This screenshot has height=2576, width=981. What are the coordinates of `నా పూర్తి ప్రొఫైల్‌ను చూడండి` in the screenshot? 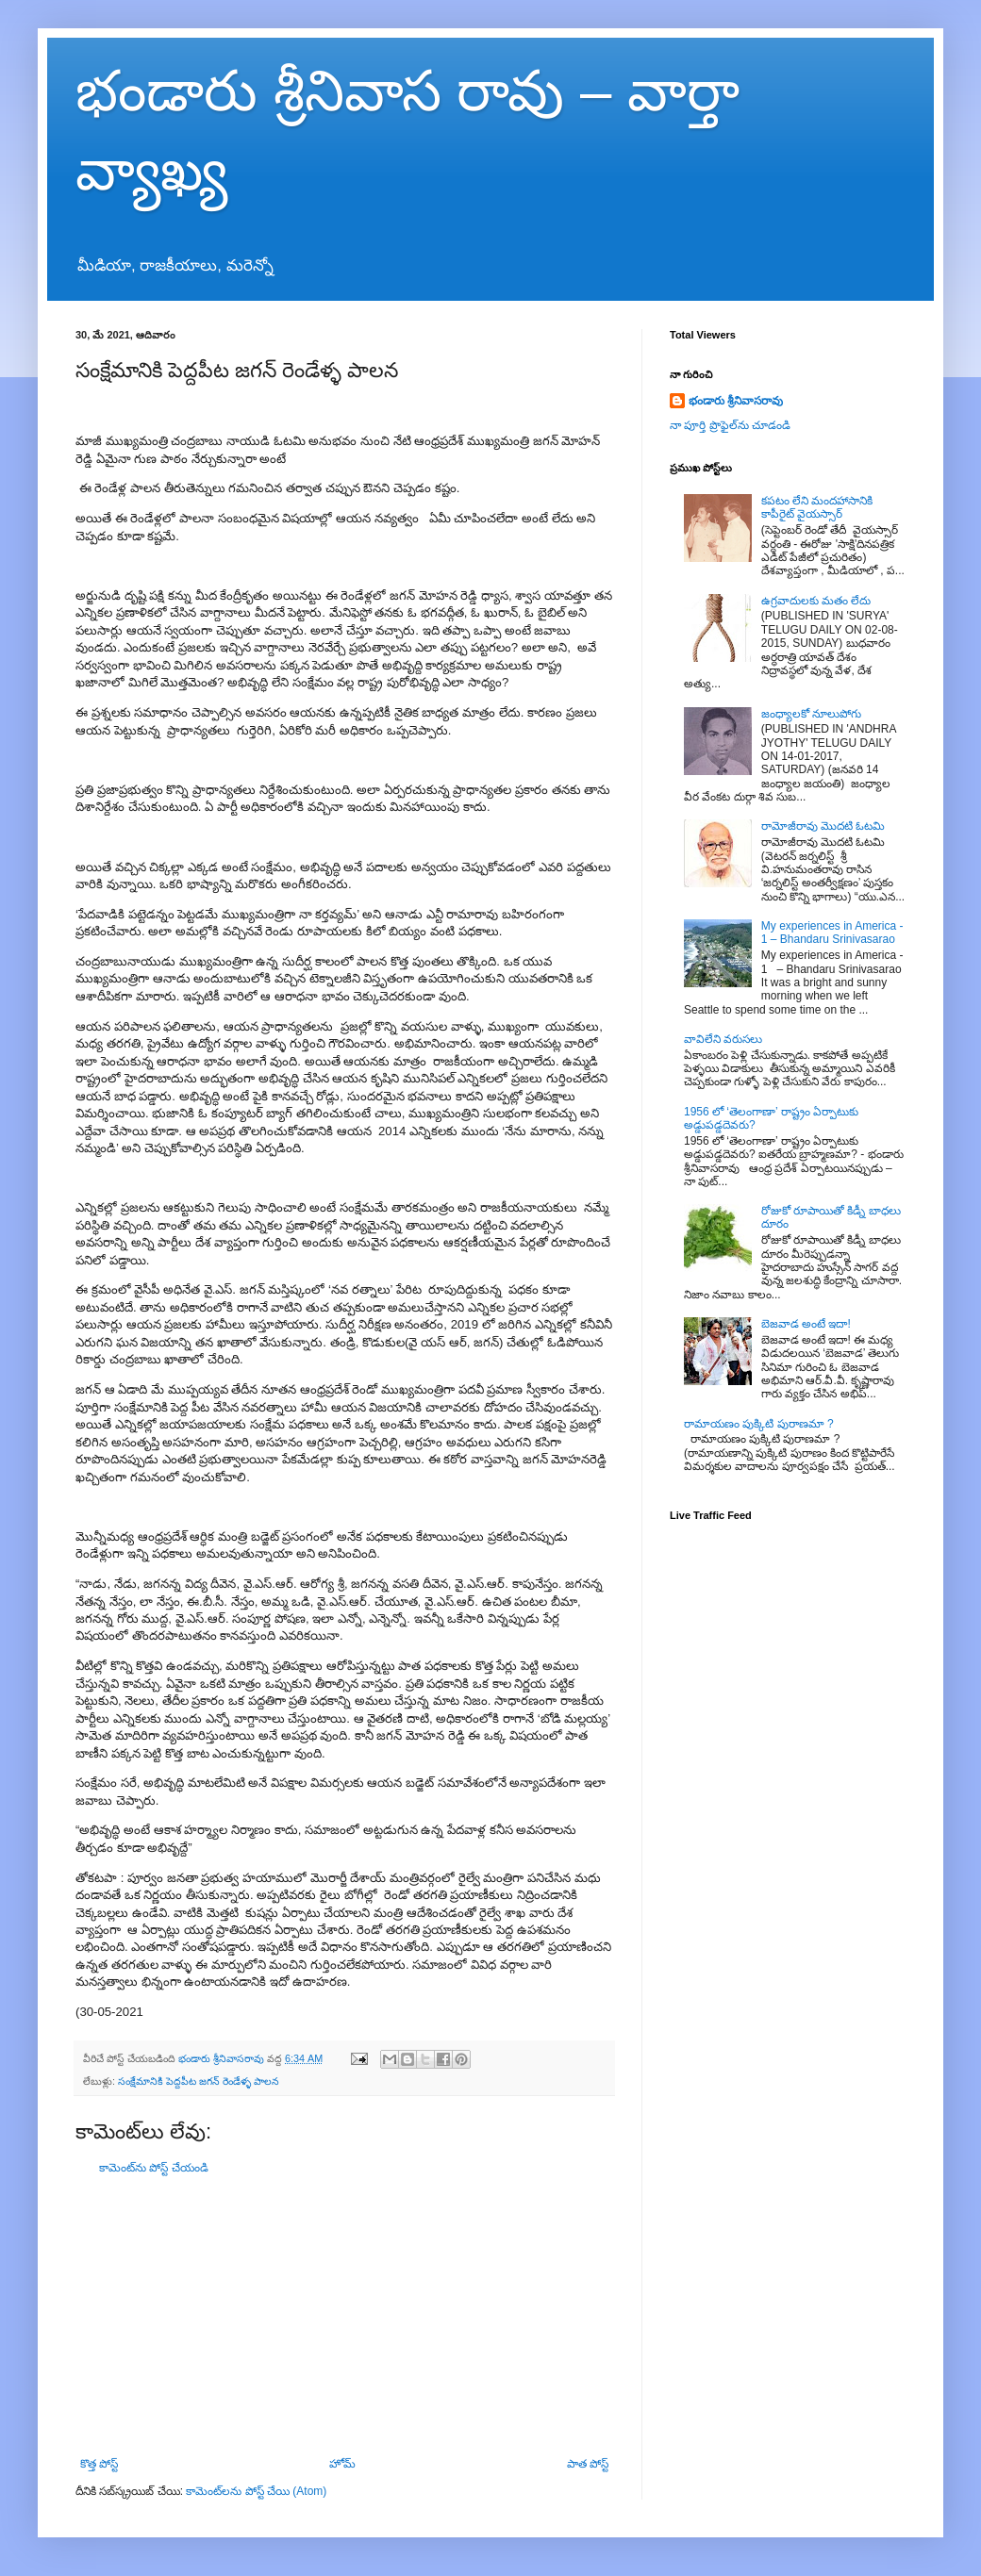 It's located at (730, 425).